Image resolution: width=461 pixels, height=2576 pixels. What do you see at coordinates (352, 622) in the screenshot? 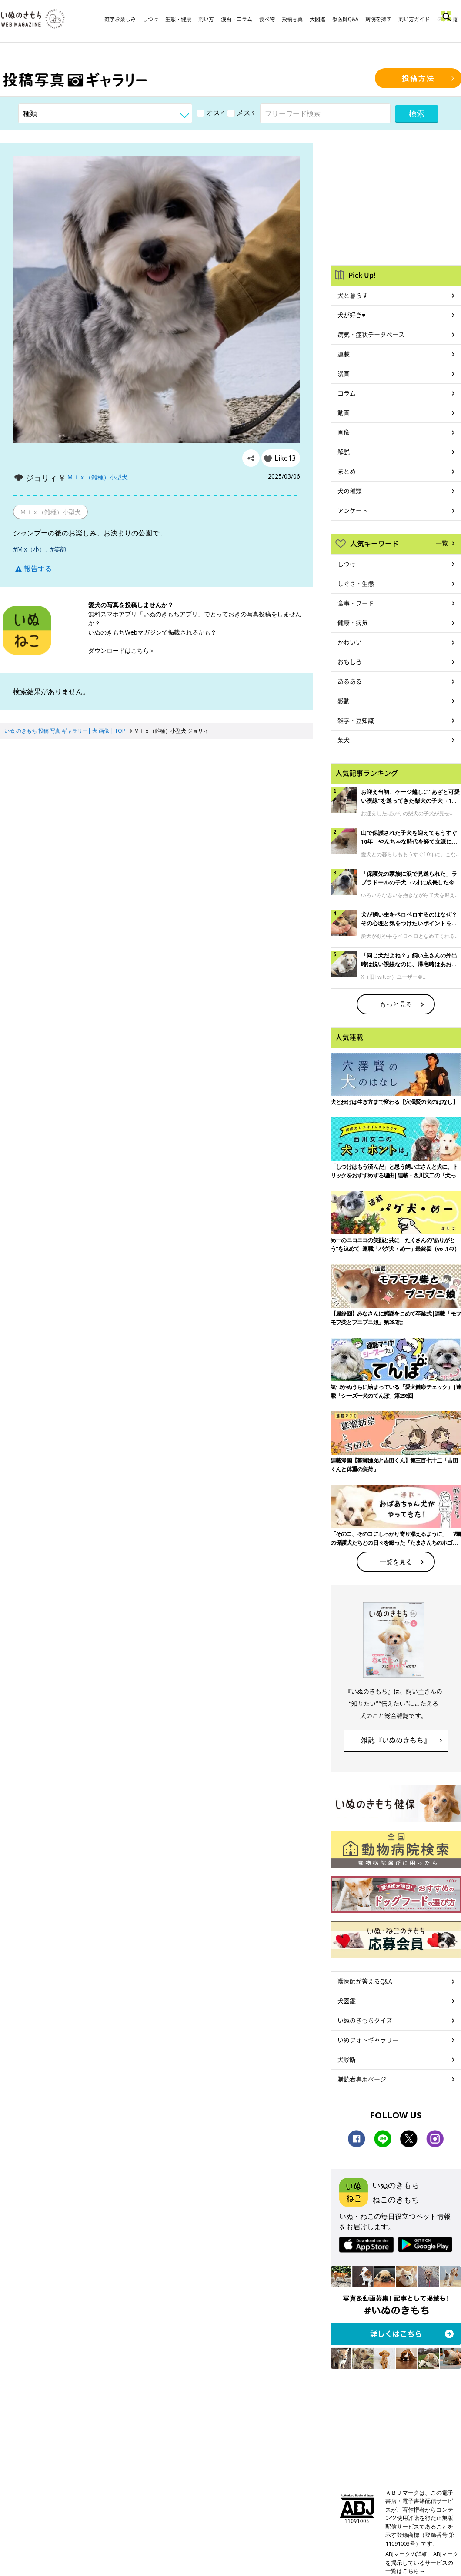
I see `健康・病気` at bounding box center [352, 622].